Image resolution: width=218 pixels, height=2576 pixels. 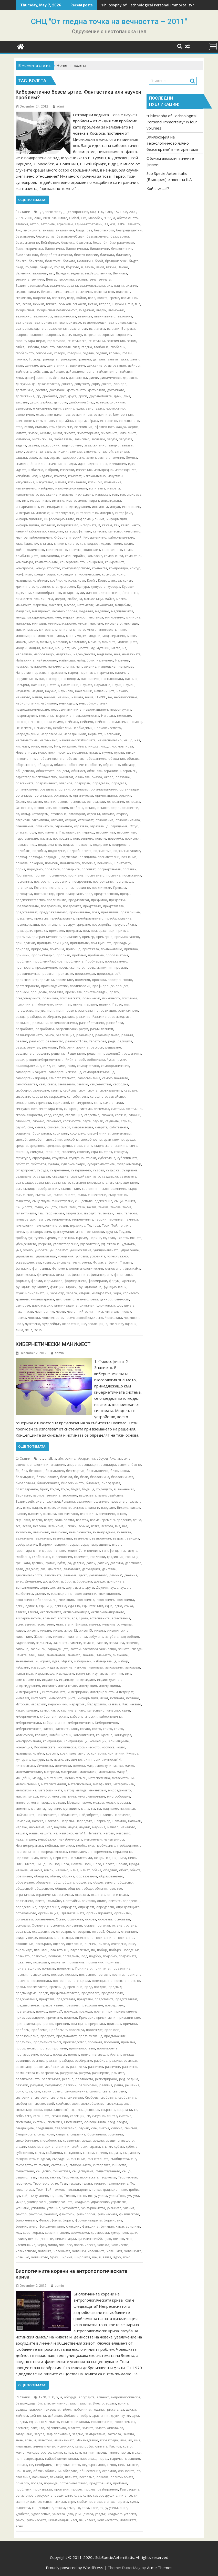 I want to click on Решението, so click(x=76, y=1053).